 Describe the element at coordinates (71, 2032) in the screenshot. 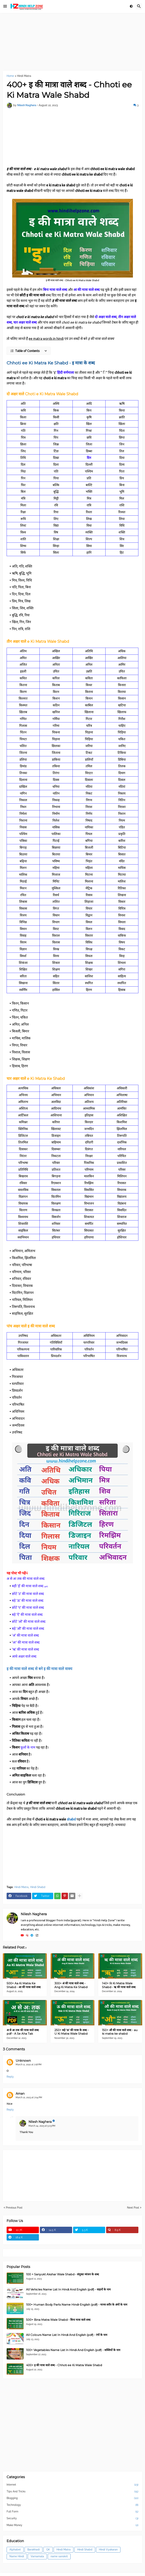

I see `250+ बड़े 'ऊ' की मात्रा के शब्द - U Ki Matra Wale Shabd` at that location.